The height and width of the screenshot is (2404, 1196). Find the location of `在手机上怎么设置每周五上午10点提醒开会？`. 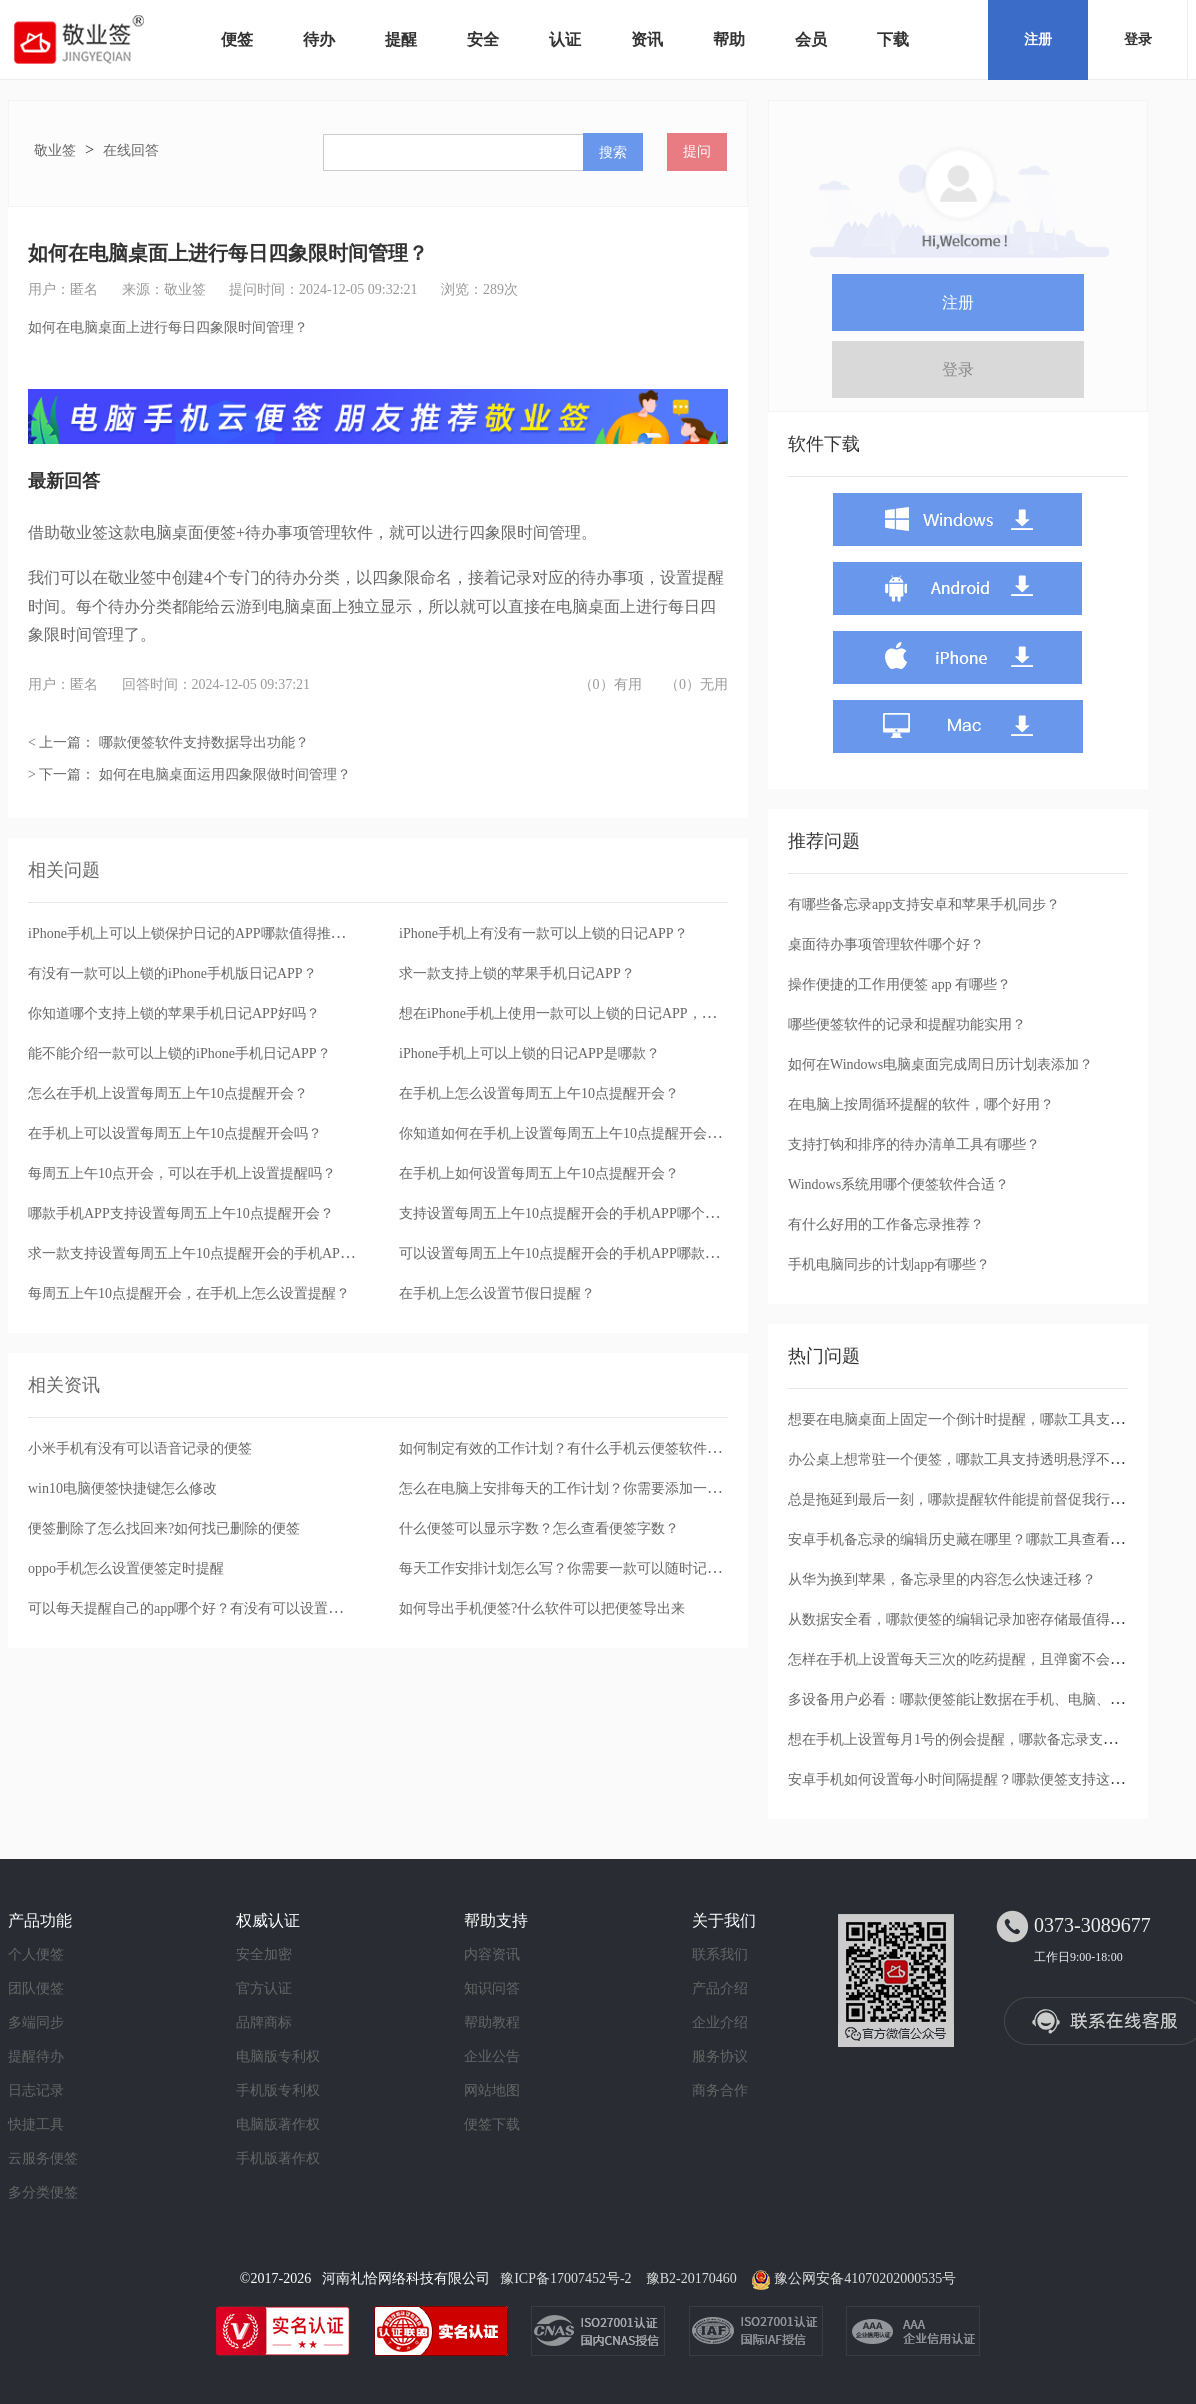

在手机上怎么设置每周五上午10点提醒开会？ is located at coordinates (539, 1093).